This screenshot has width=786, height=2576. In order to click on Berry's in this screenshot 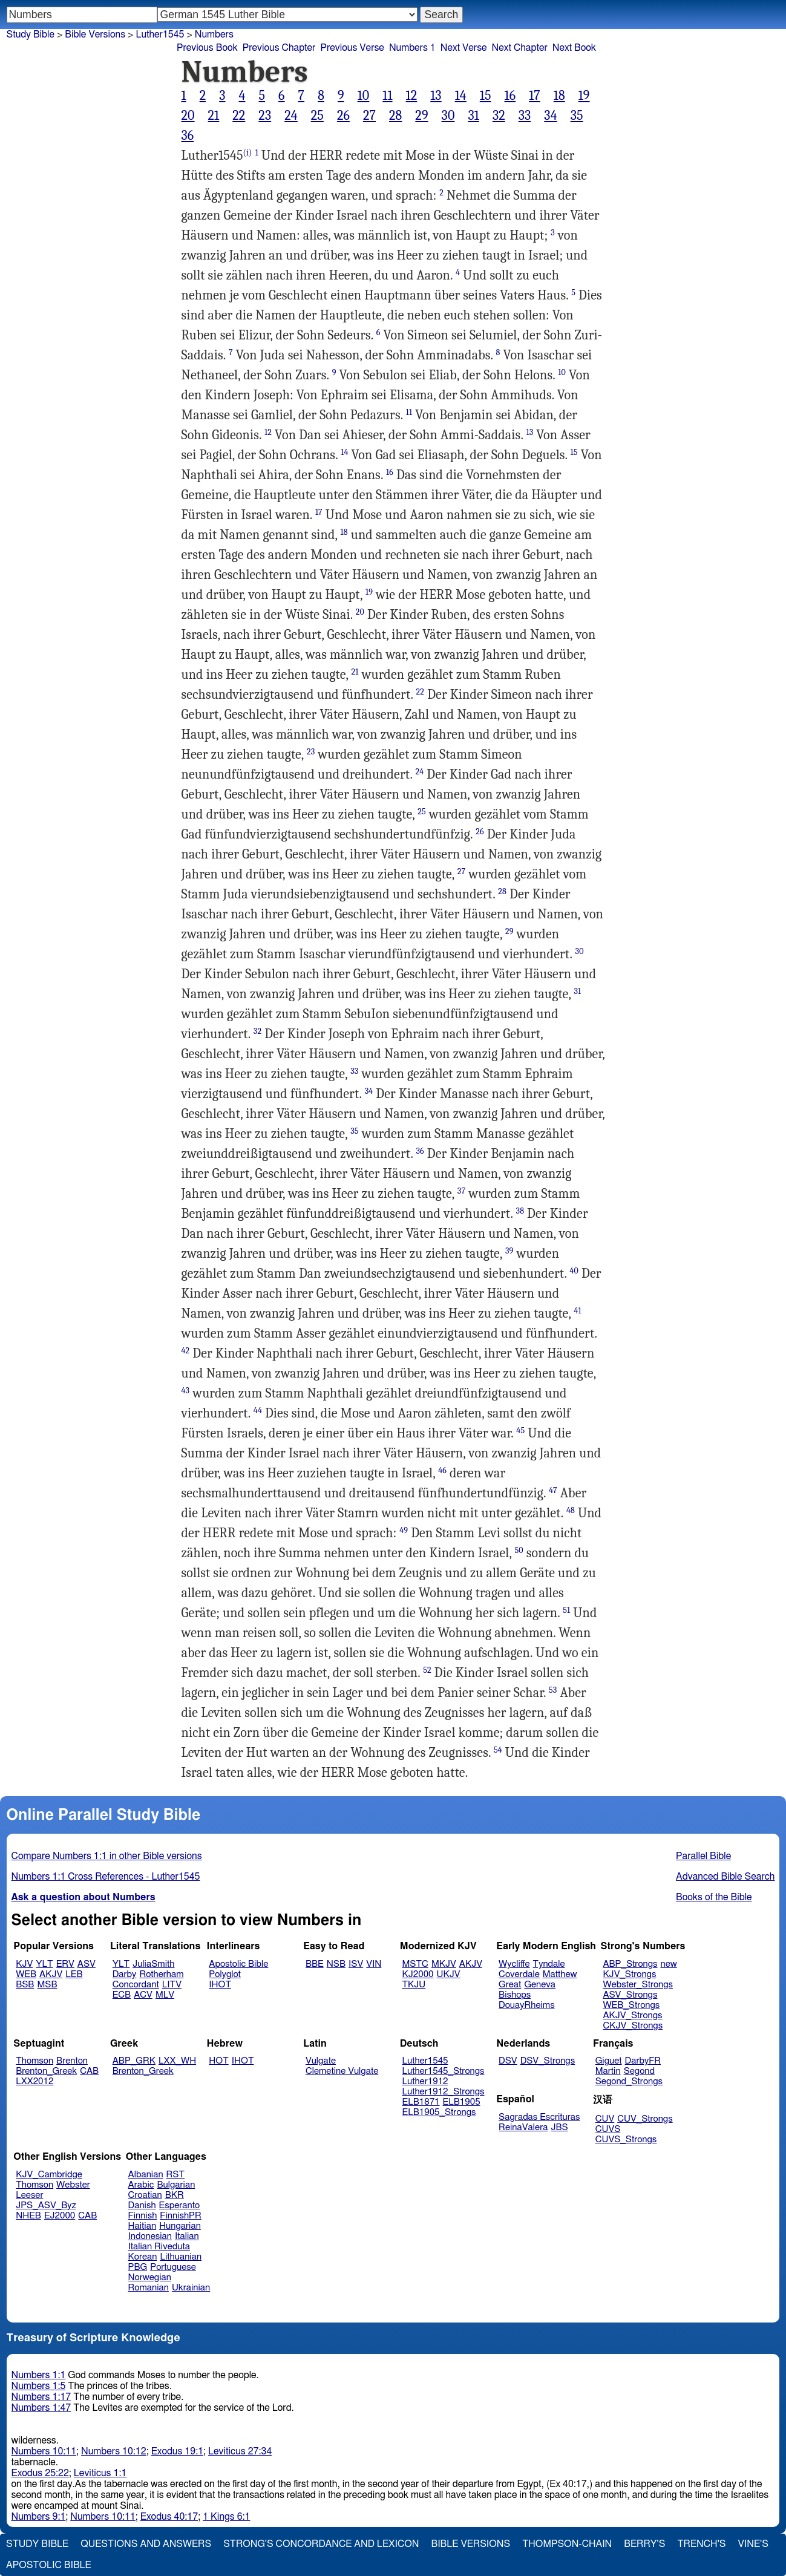, I will do `click(644, 2544)`.